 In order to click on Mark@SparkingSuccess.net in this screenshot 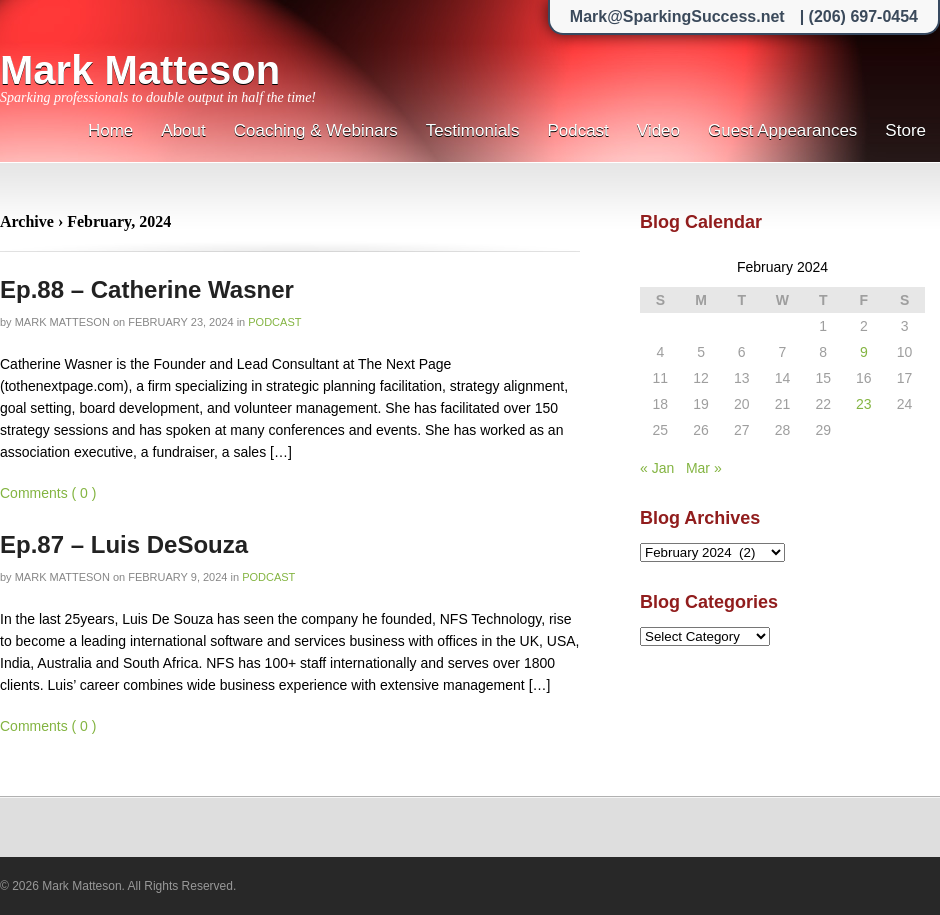, I will do `click(677, 16)`.